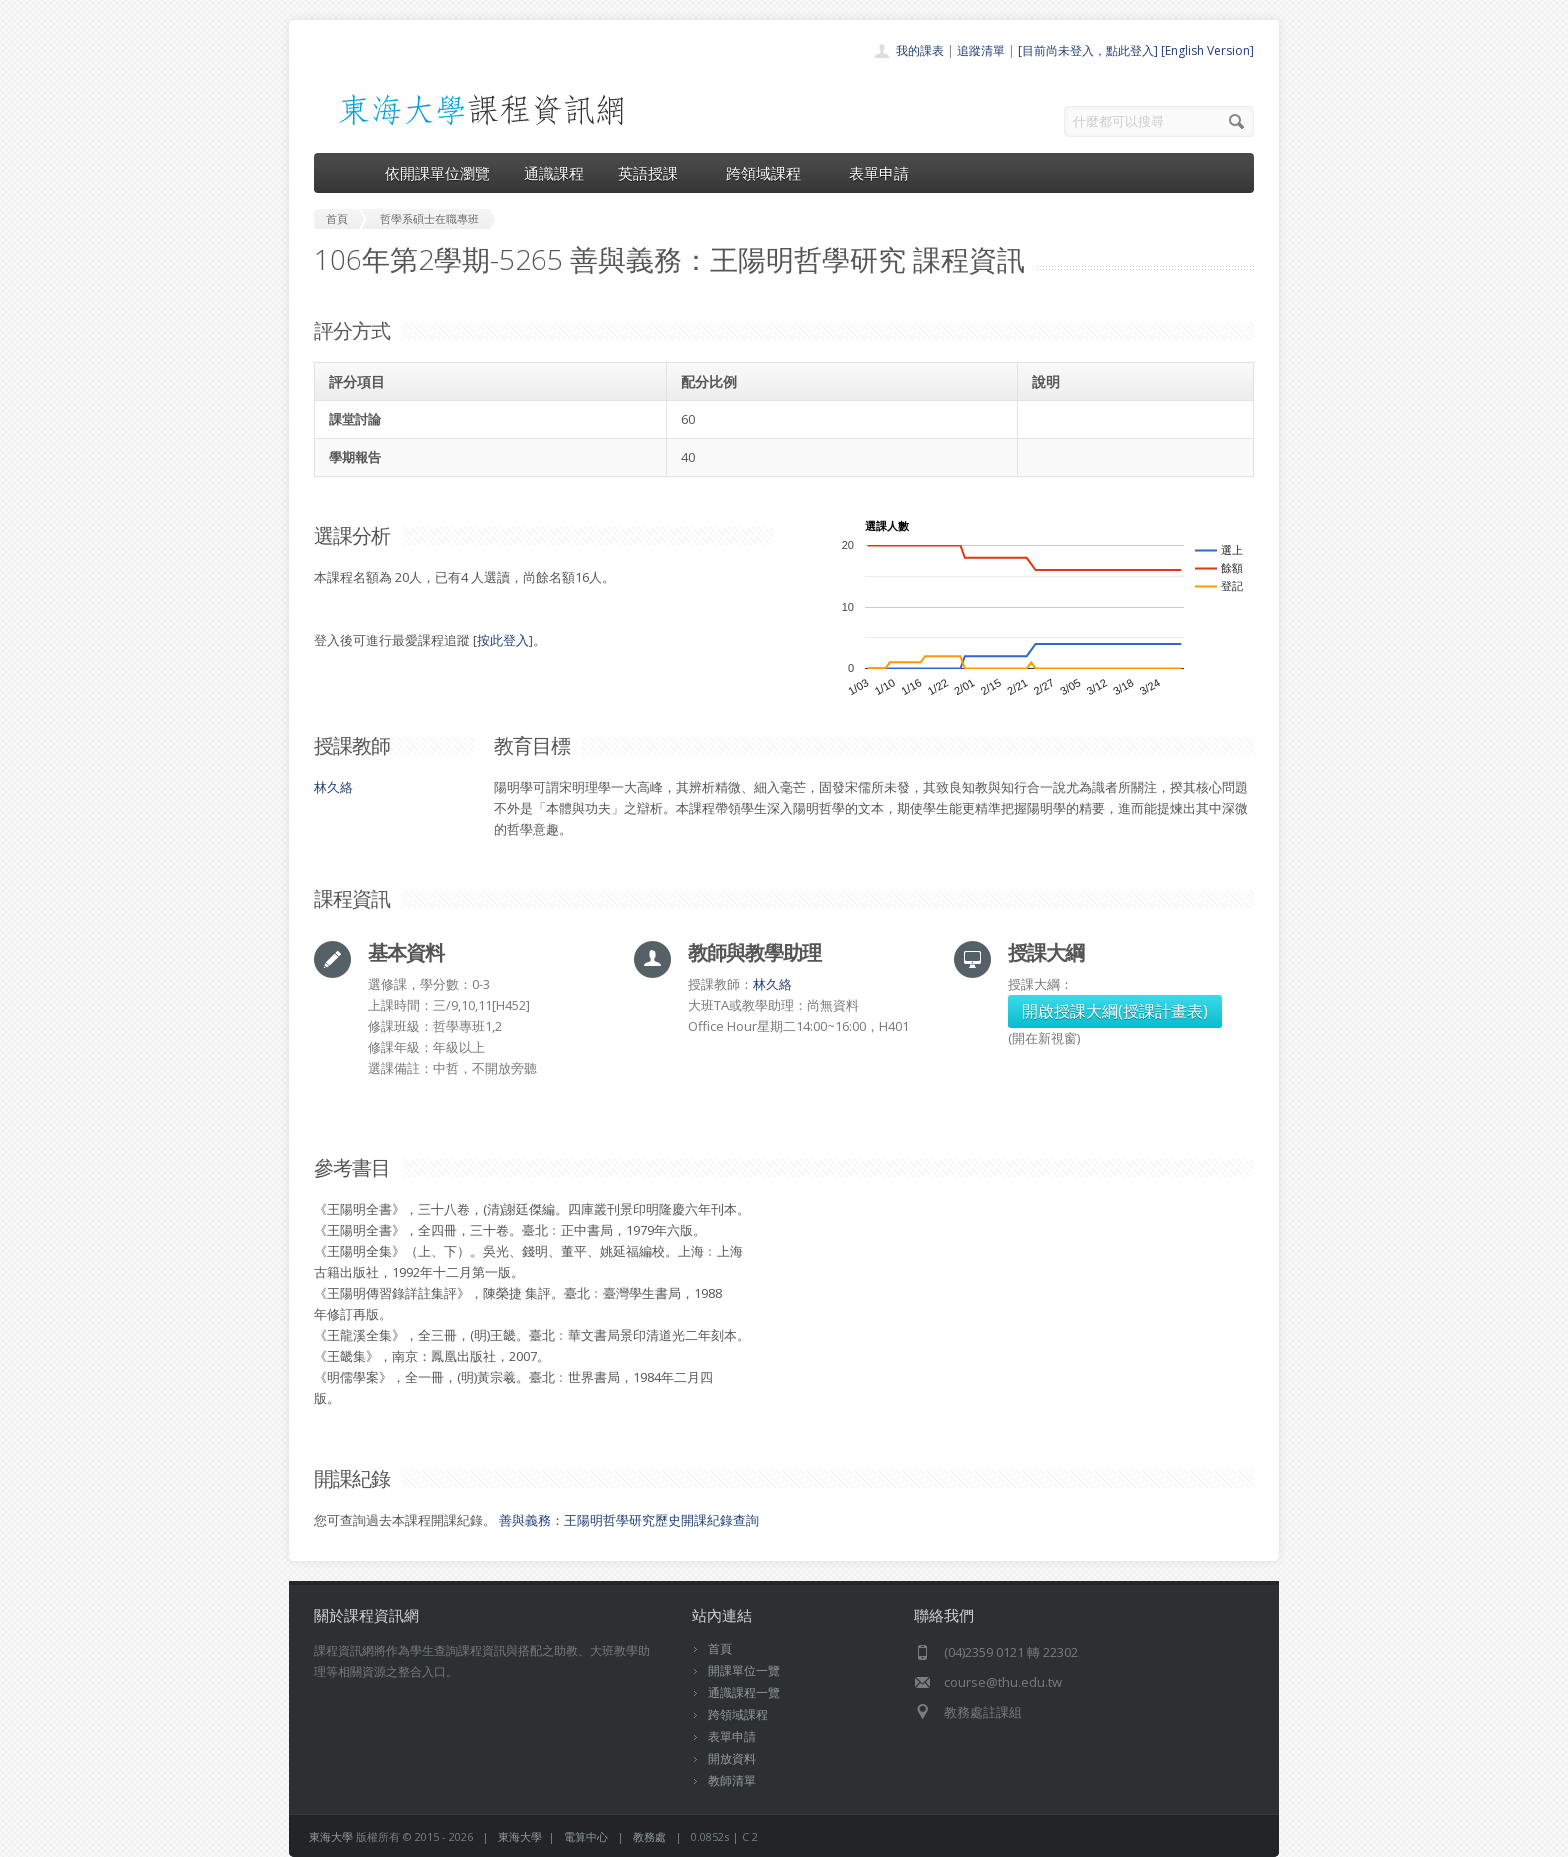 Image resolution: width=1568 pixels, height=1857 pixels. Describe the element at coordinates (732, 1758) in the screenshot. I see `開放資料` at that location.